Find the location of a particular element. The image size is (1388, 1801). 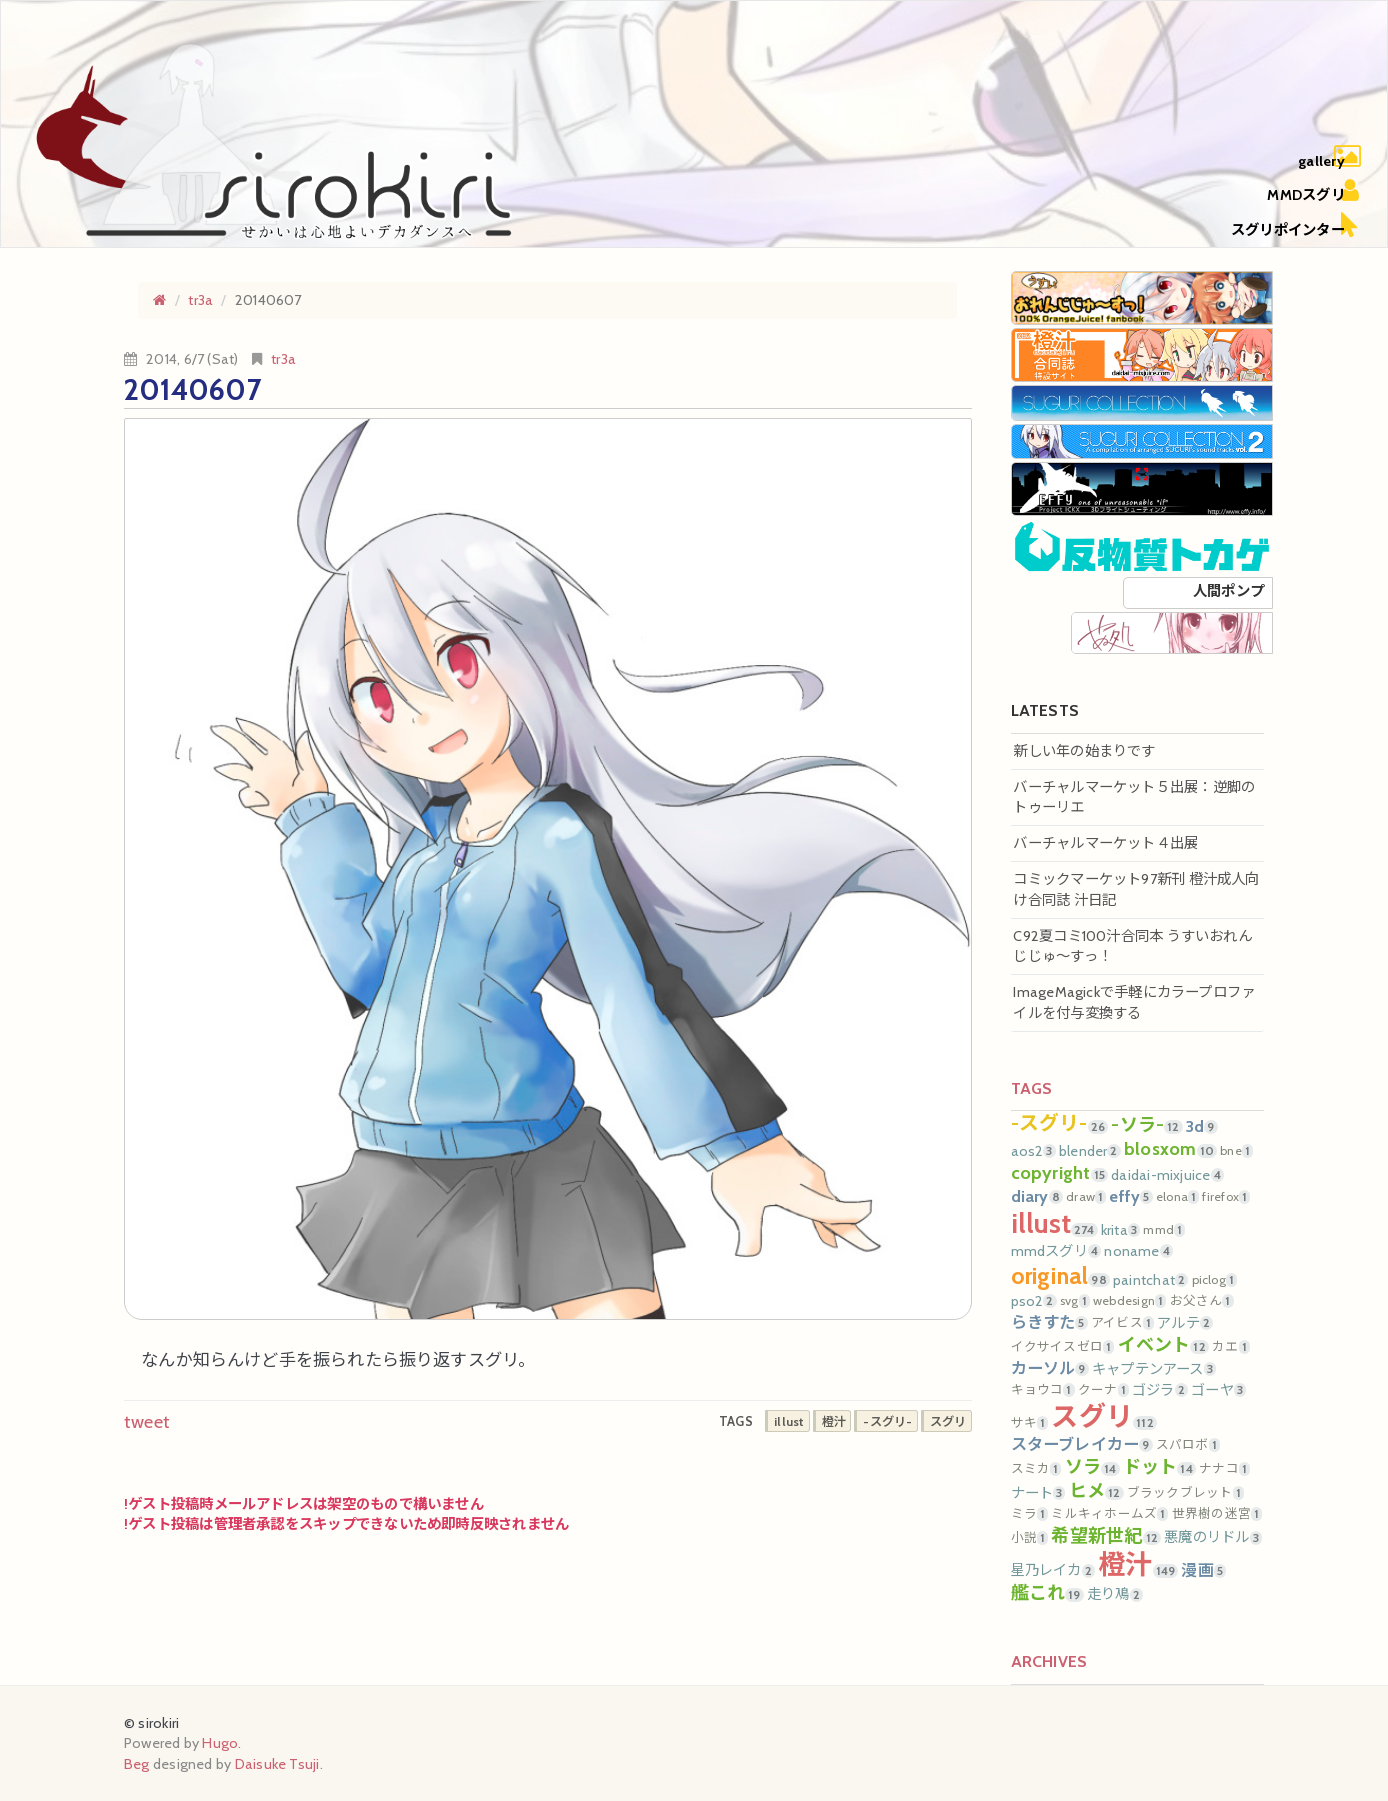

クーナ is located at coordinates (1103, 1390).